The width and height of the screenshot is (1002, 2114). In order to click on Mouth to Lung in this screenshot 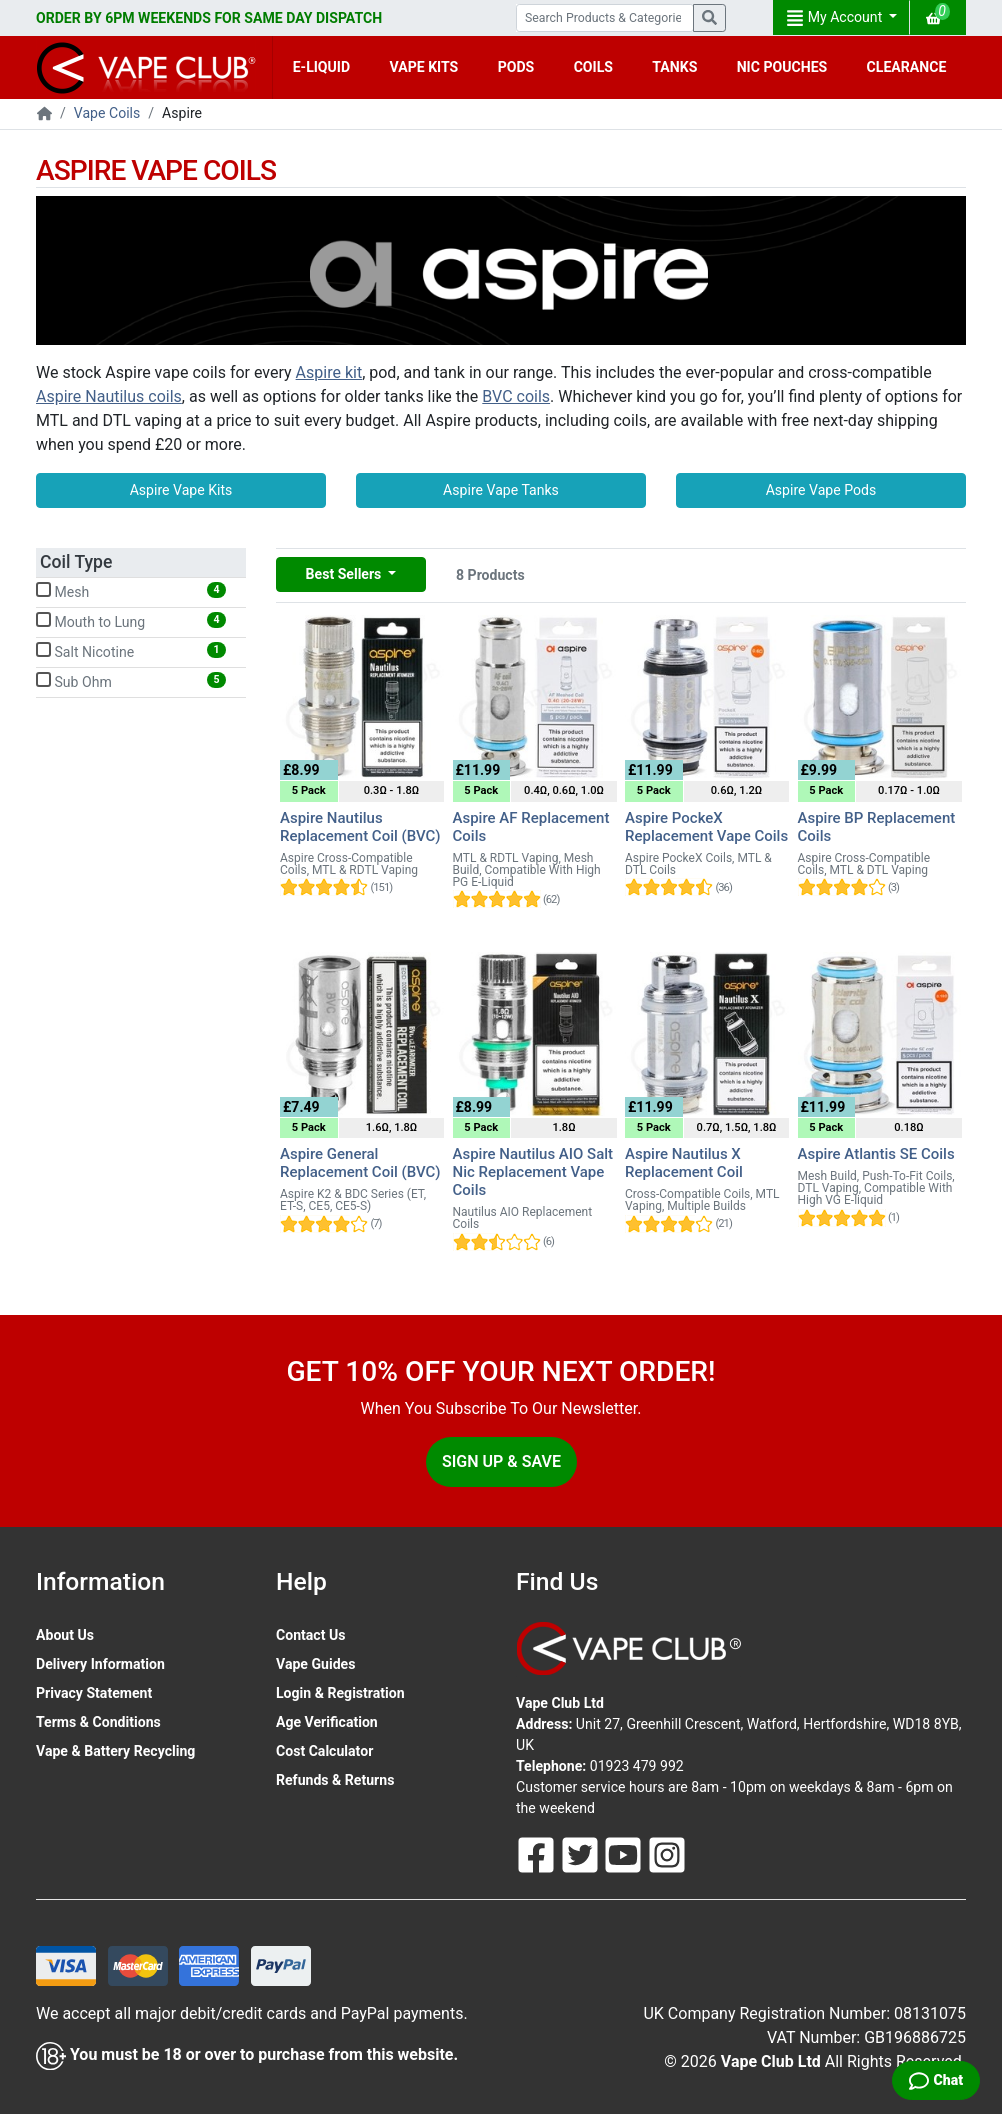, I will do `click(131, 621)`.